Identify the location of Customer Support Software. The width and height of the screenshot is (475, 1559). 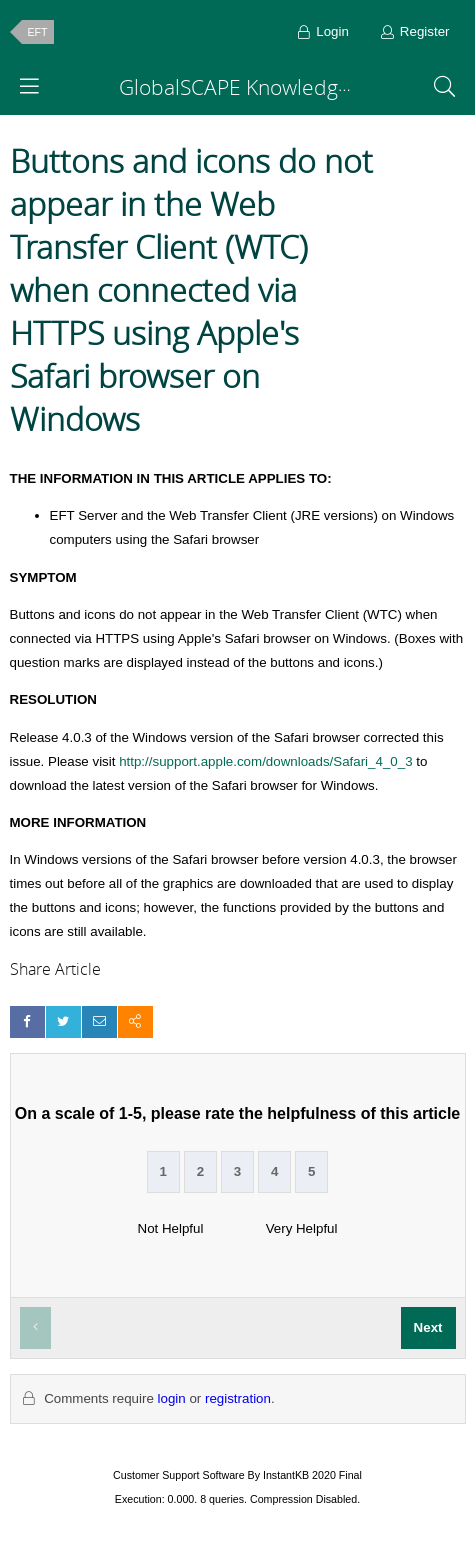
(179, 1475).